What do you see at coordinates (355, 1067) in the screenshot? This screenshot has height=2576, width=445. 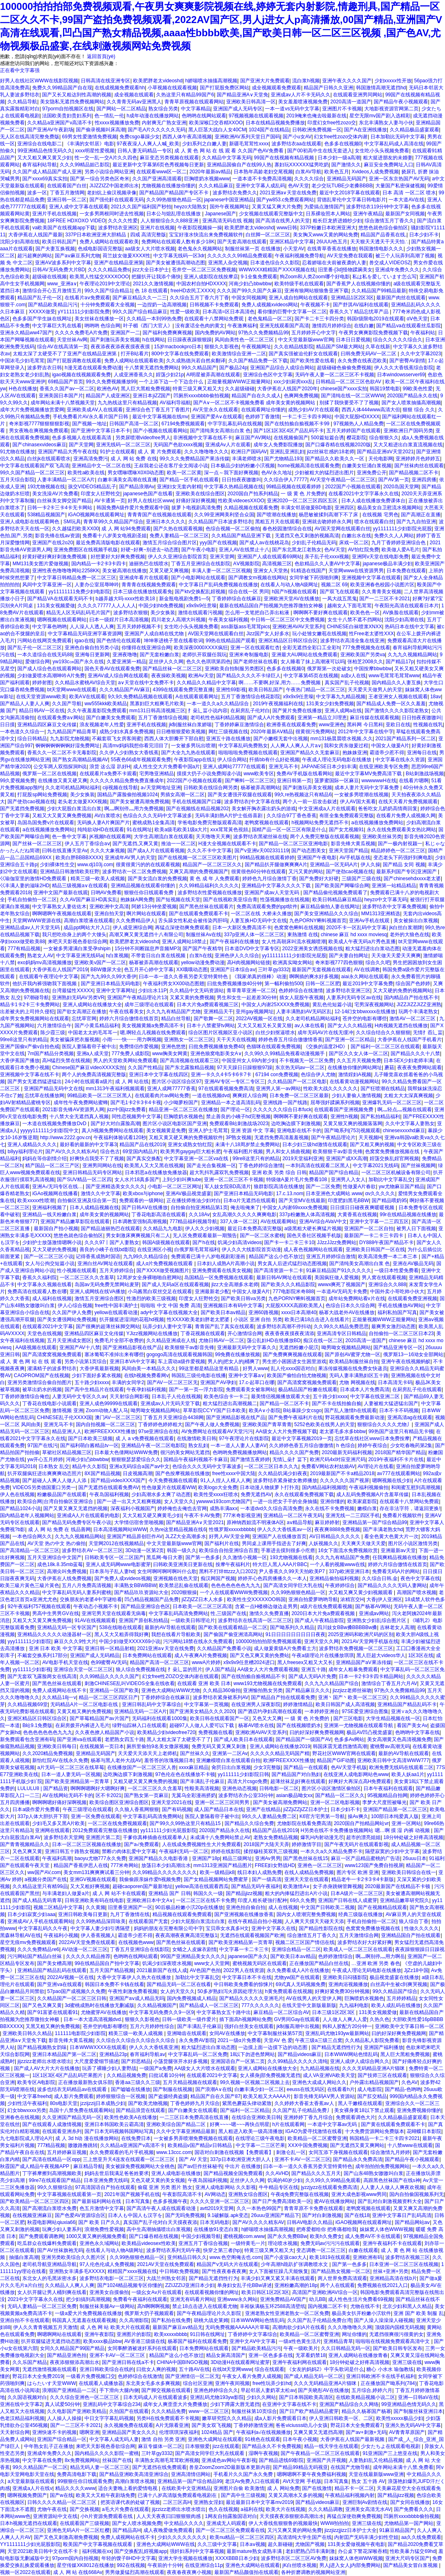 I see `在线播放你懂的网站网址` at bounding box center [355, 1067].